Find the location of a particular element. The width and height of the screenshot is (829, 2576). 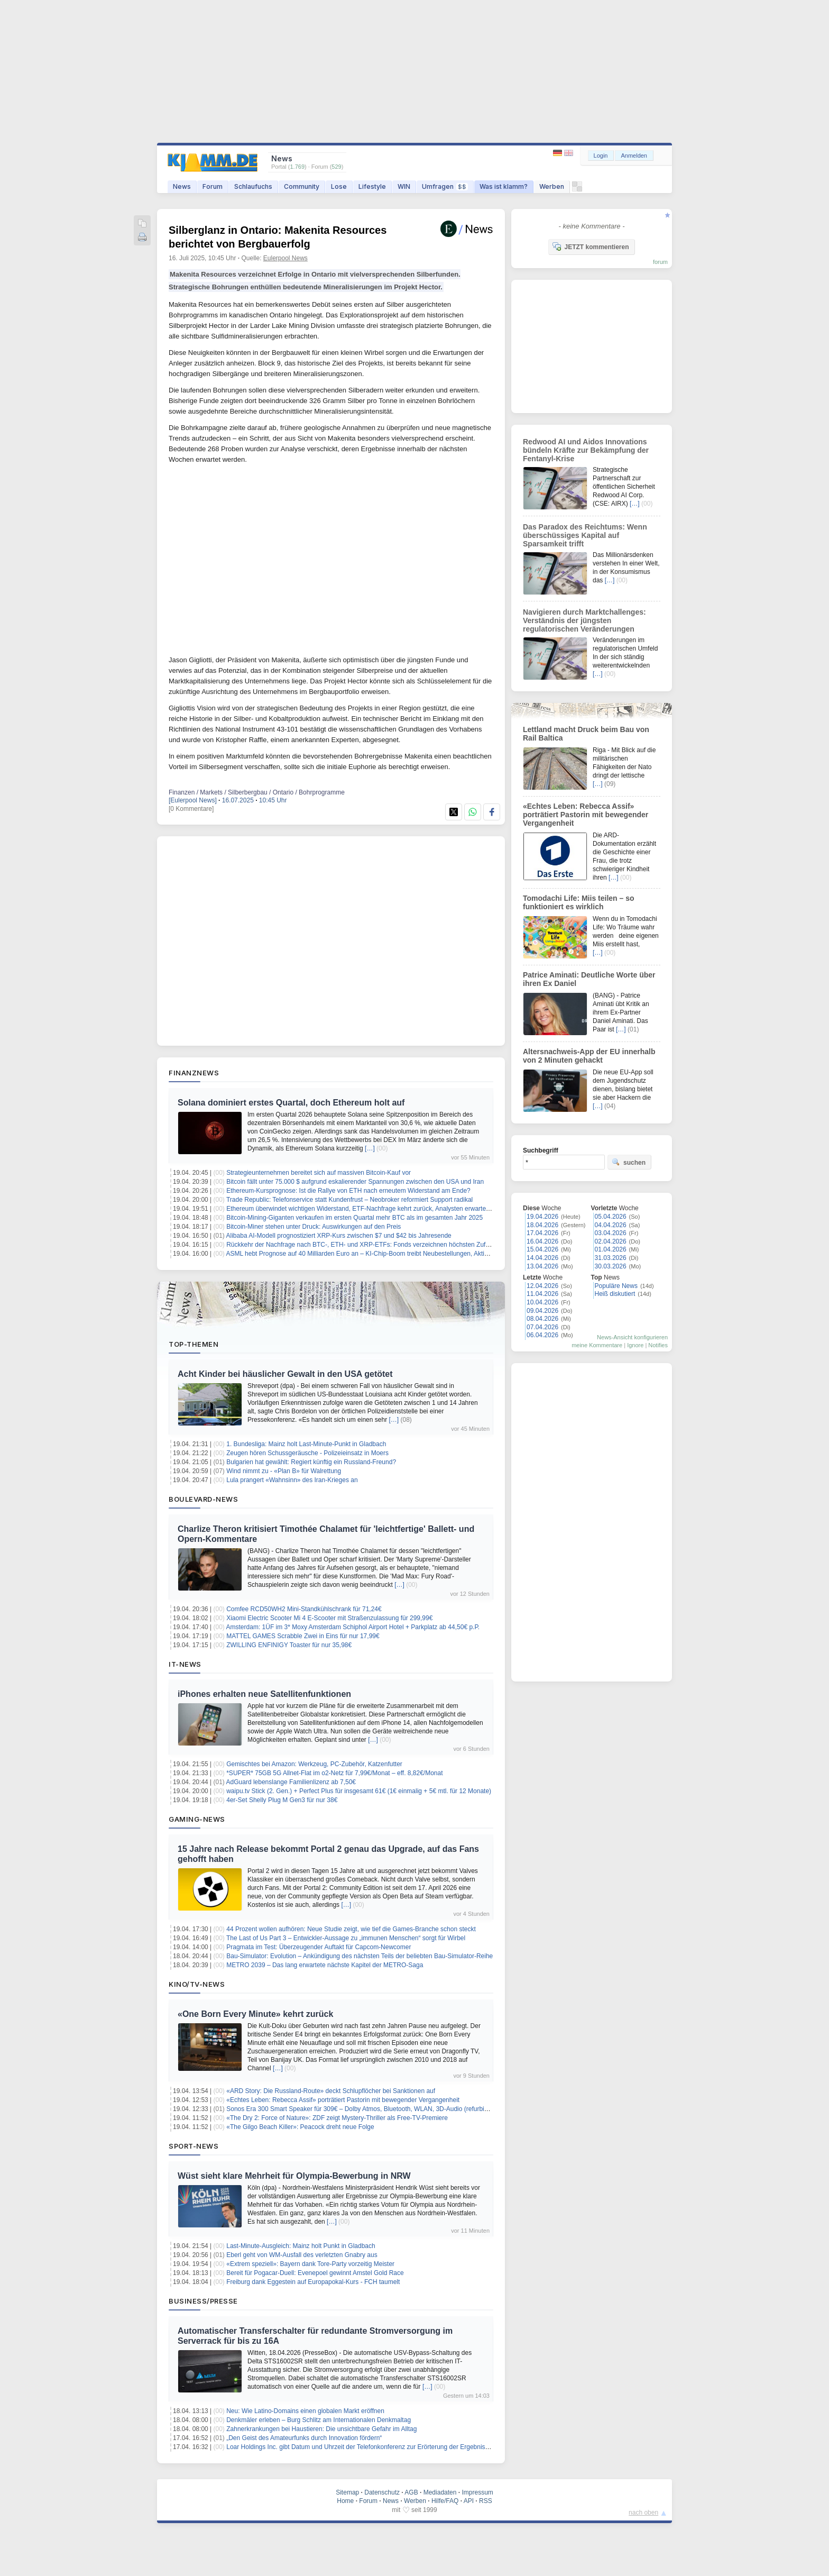

Alibaba AI-Modell prognostiziert XRP-Kurs zwischen $7 und $42 bis Jahresende is located at coordinates (339, 1235).